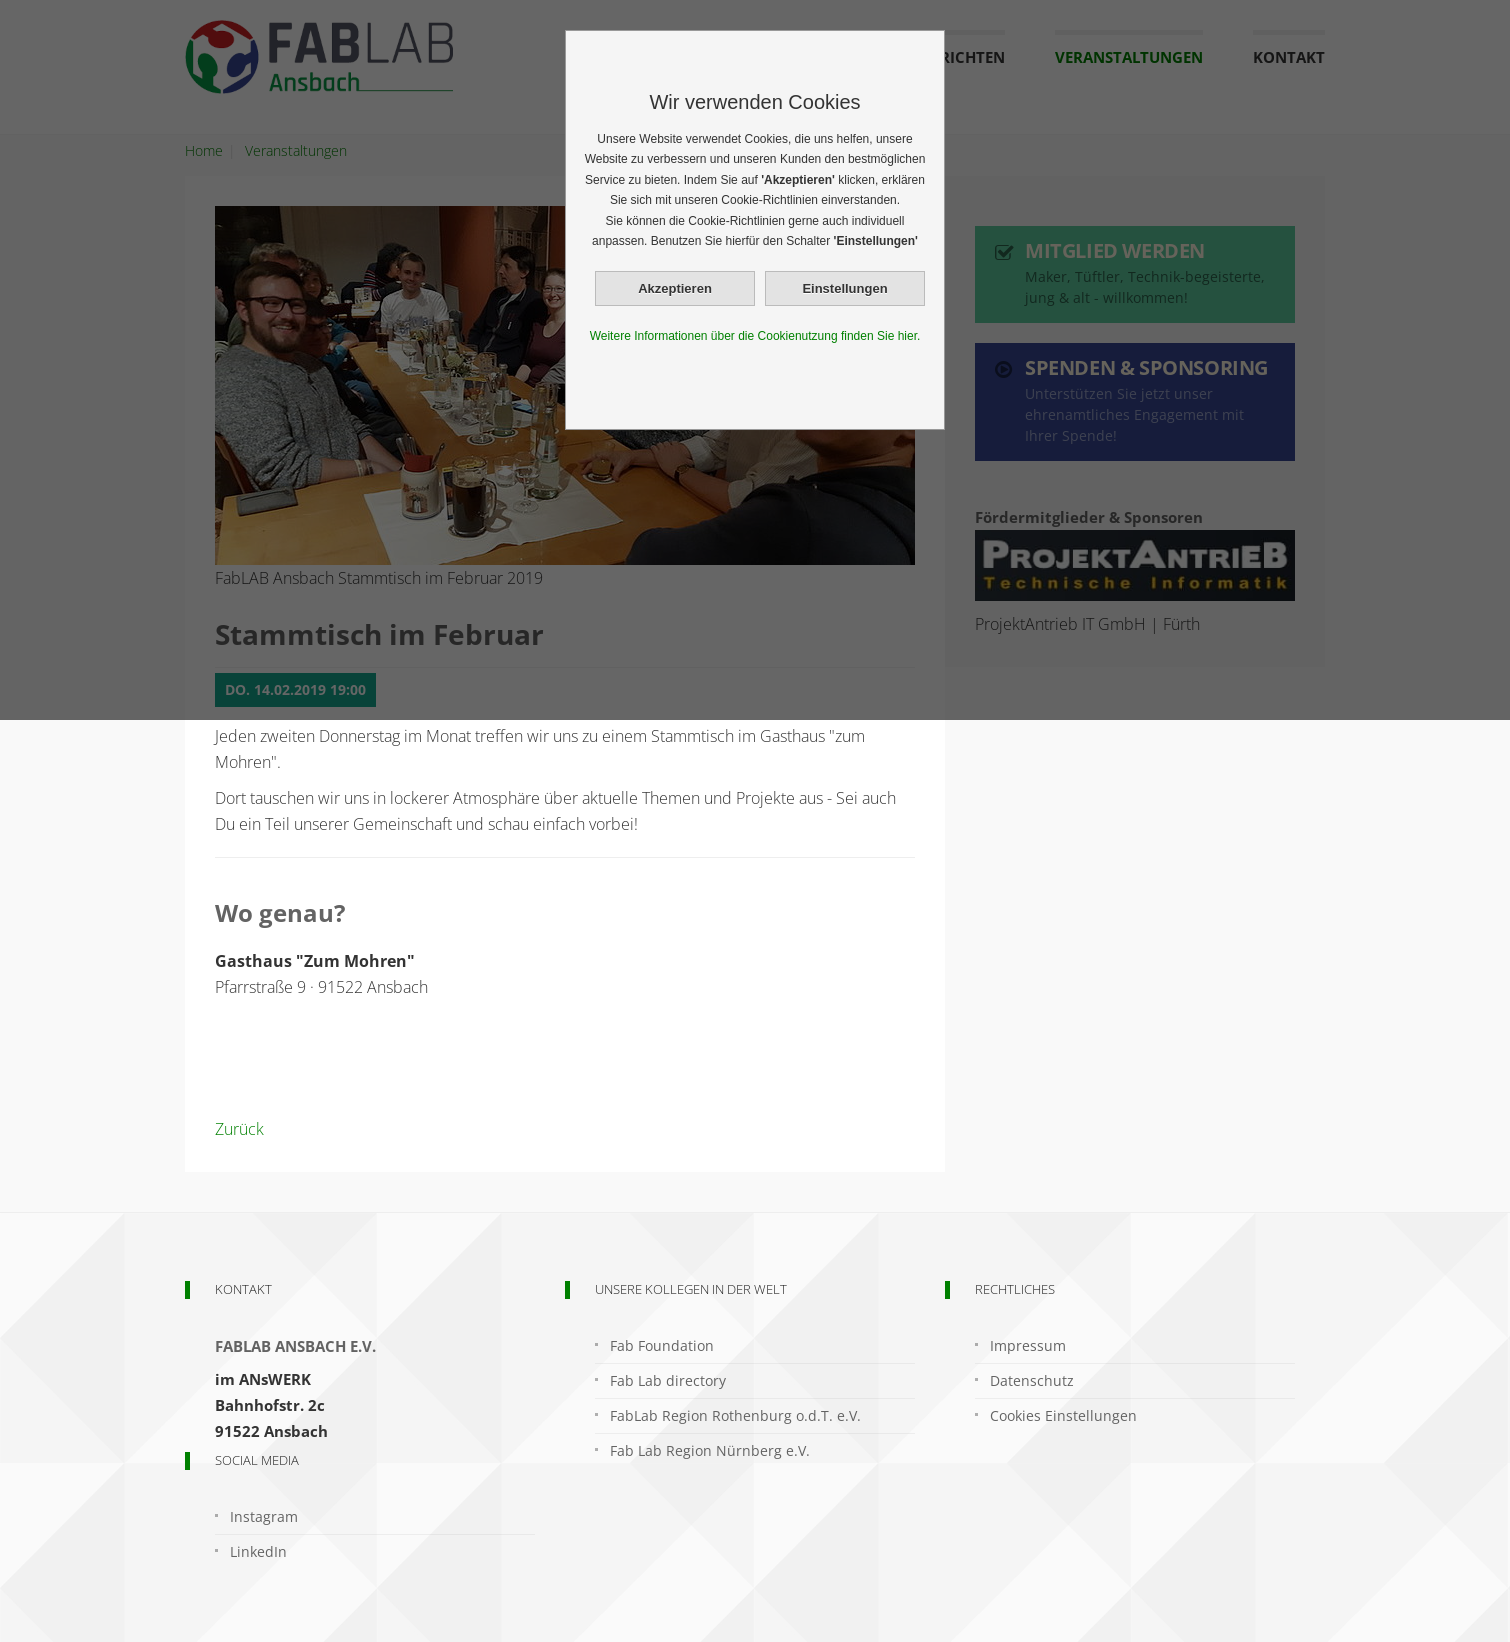 The width and height of the screenshot is (1510, 1642). I want to click on Cookies Einstellungen, so click(1063, 1415).